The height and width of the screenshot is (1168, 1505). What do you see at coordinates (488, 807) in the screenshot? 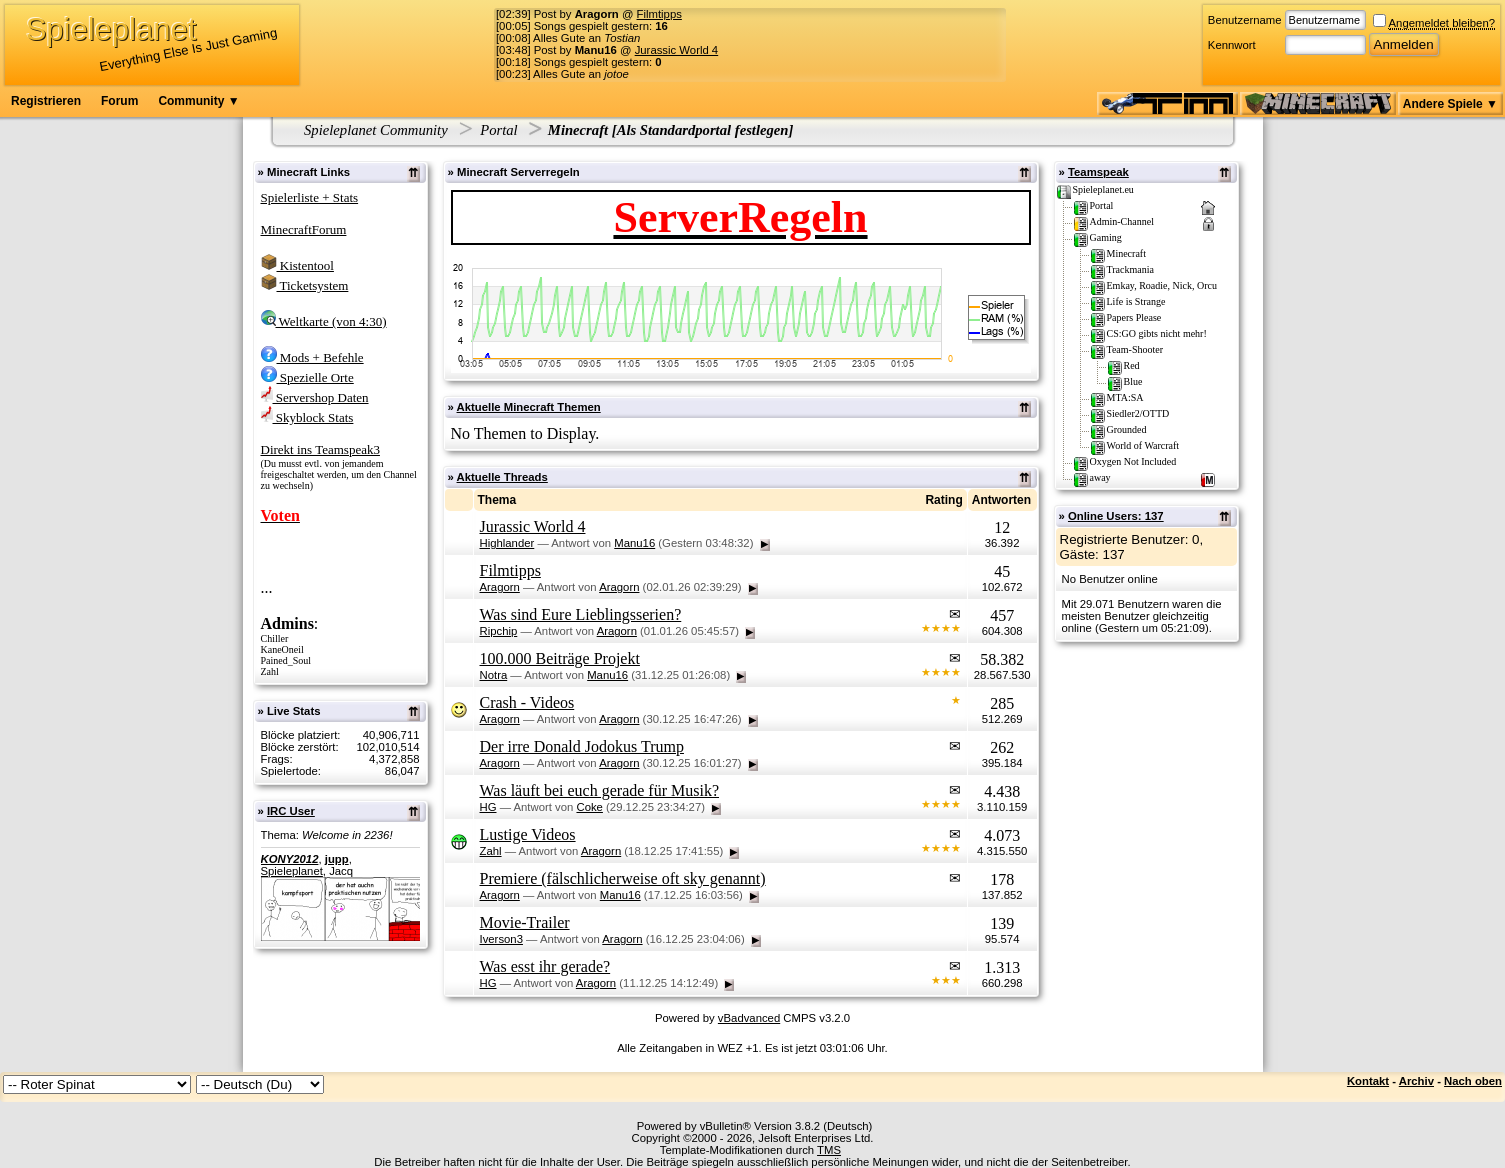
I see `HG` at bounding box center [488, 807].